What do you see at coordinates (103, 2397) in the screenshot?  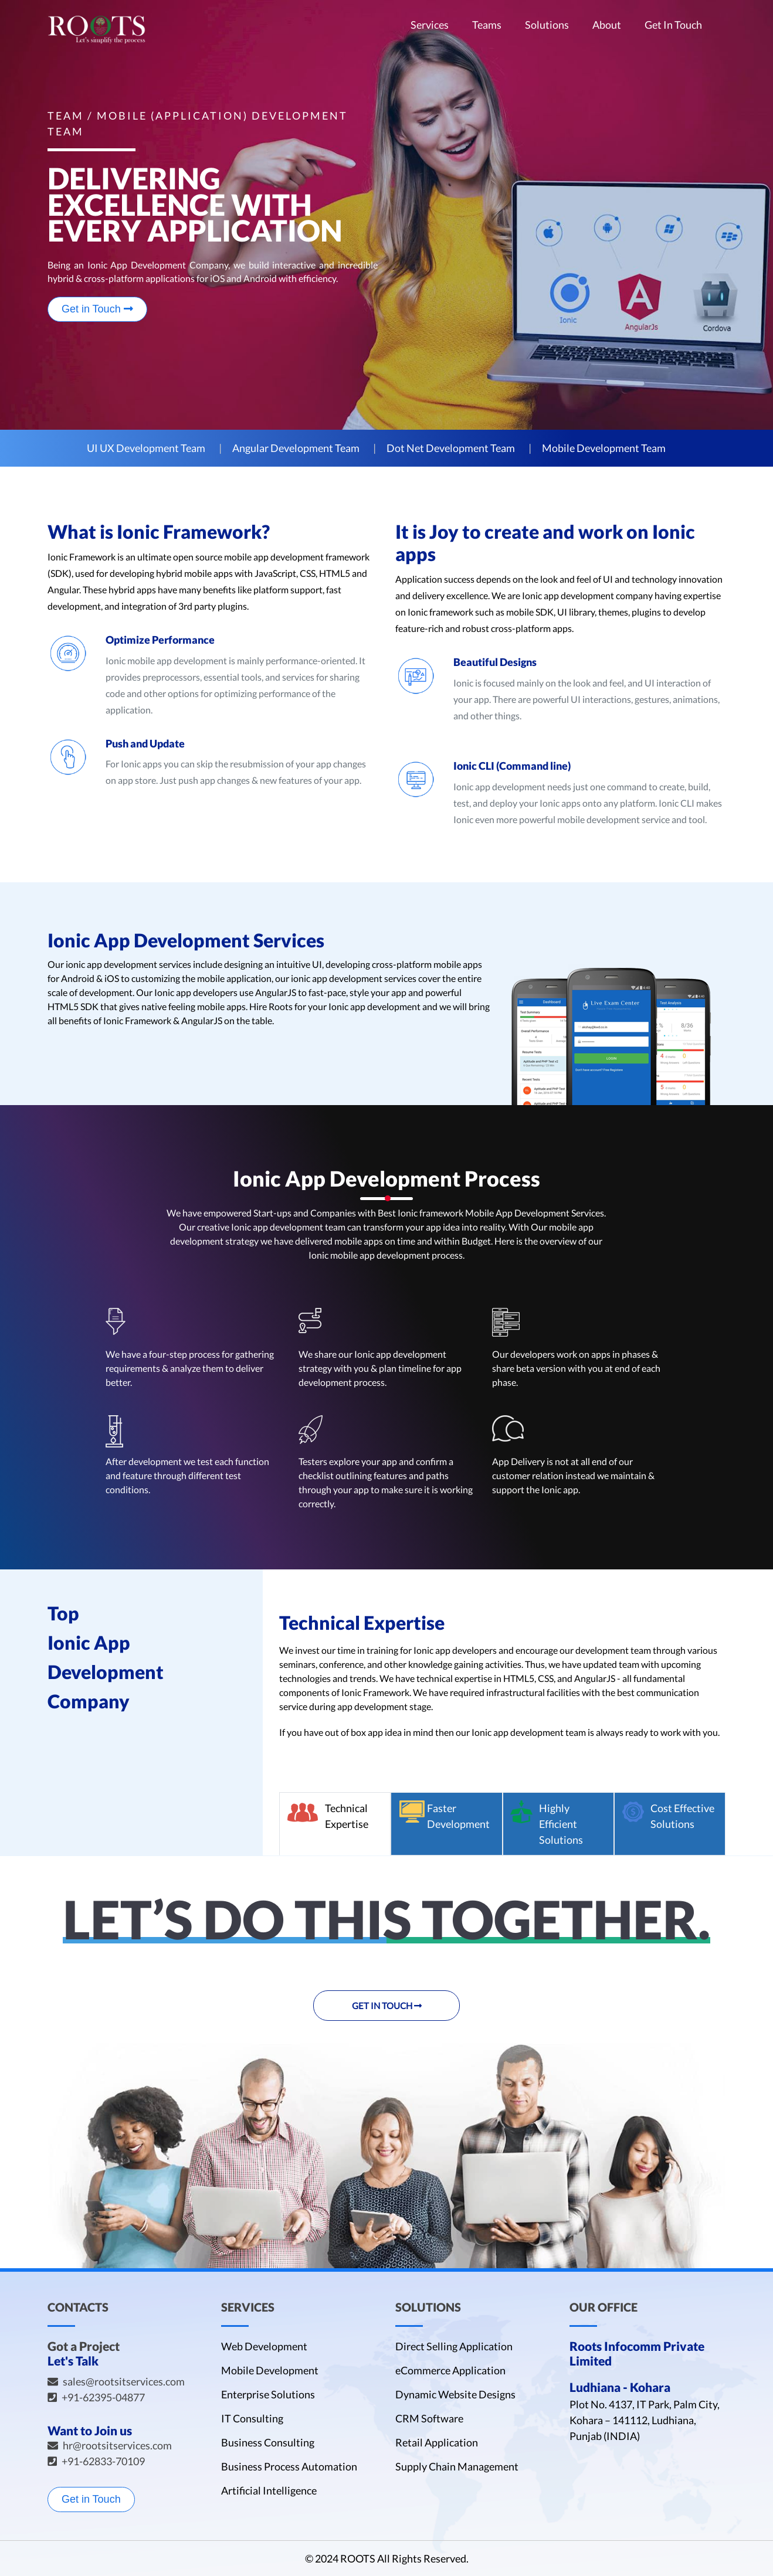 I see `+91-62395-04877` at bounding box center [103, 2397].